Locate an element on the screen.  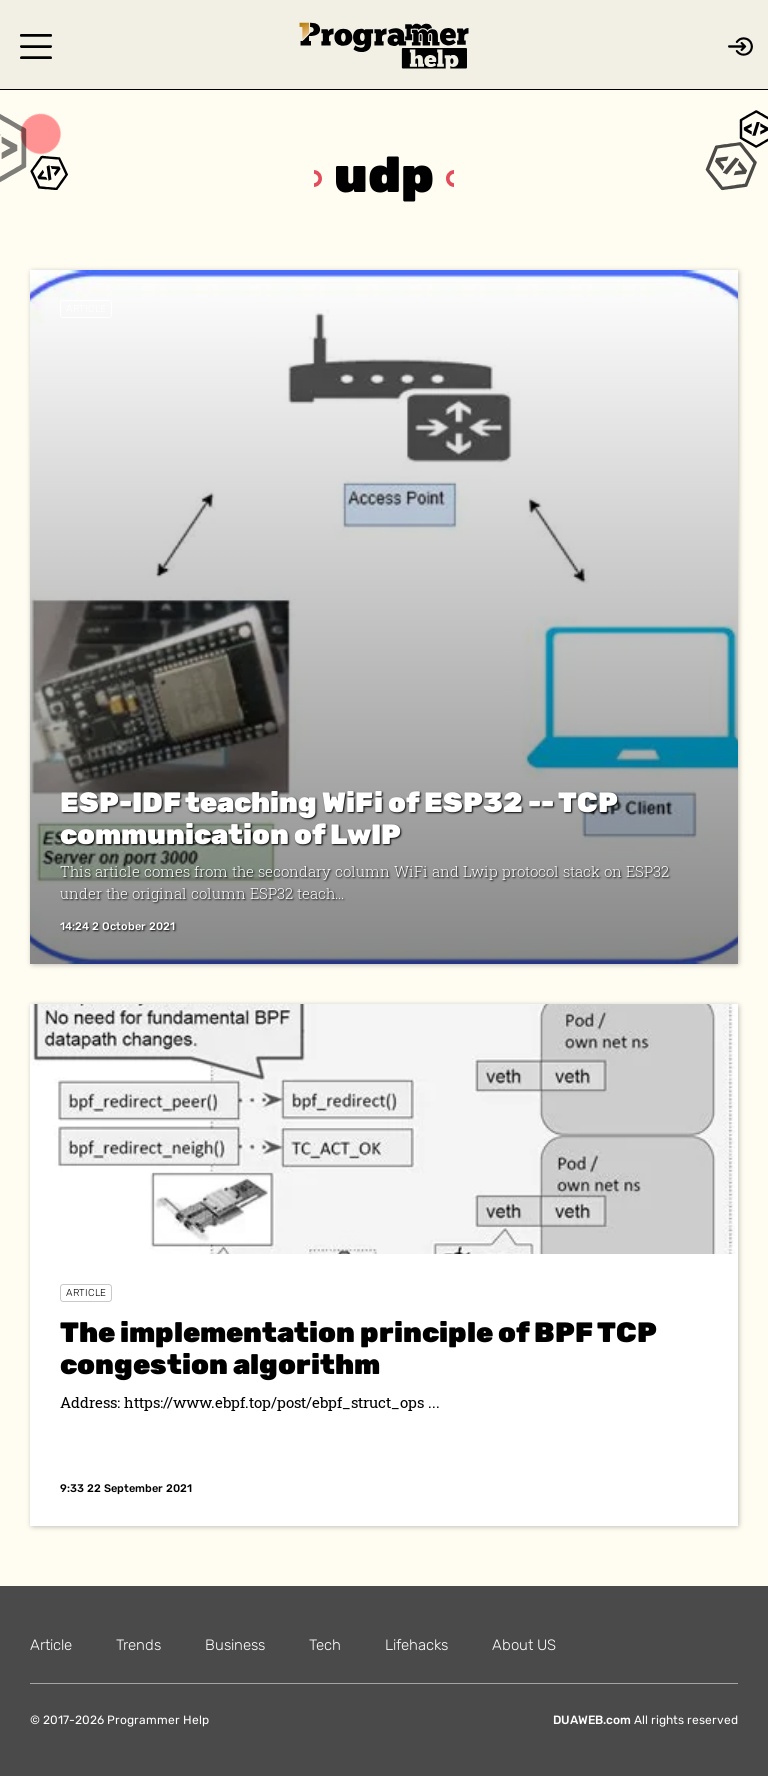
ESP-IDF teaching WiFi of ESP32 -- TCP communication of LwIP is located at coordinates (338, 818).